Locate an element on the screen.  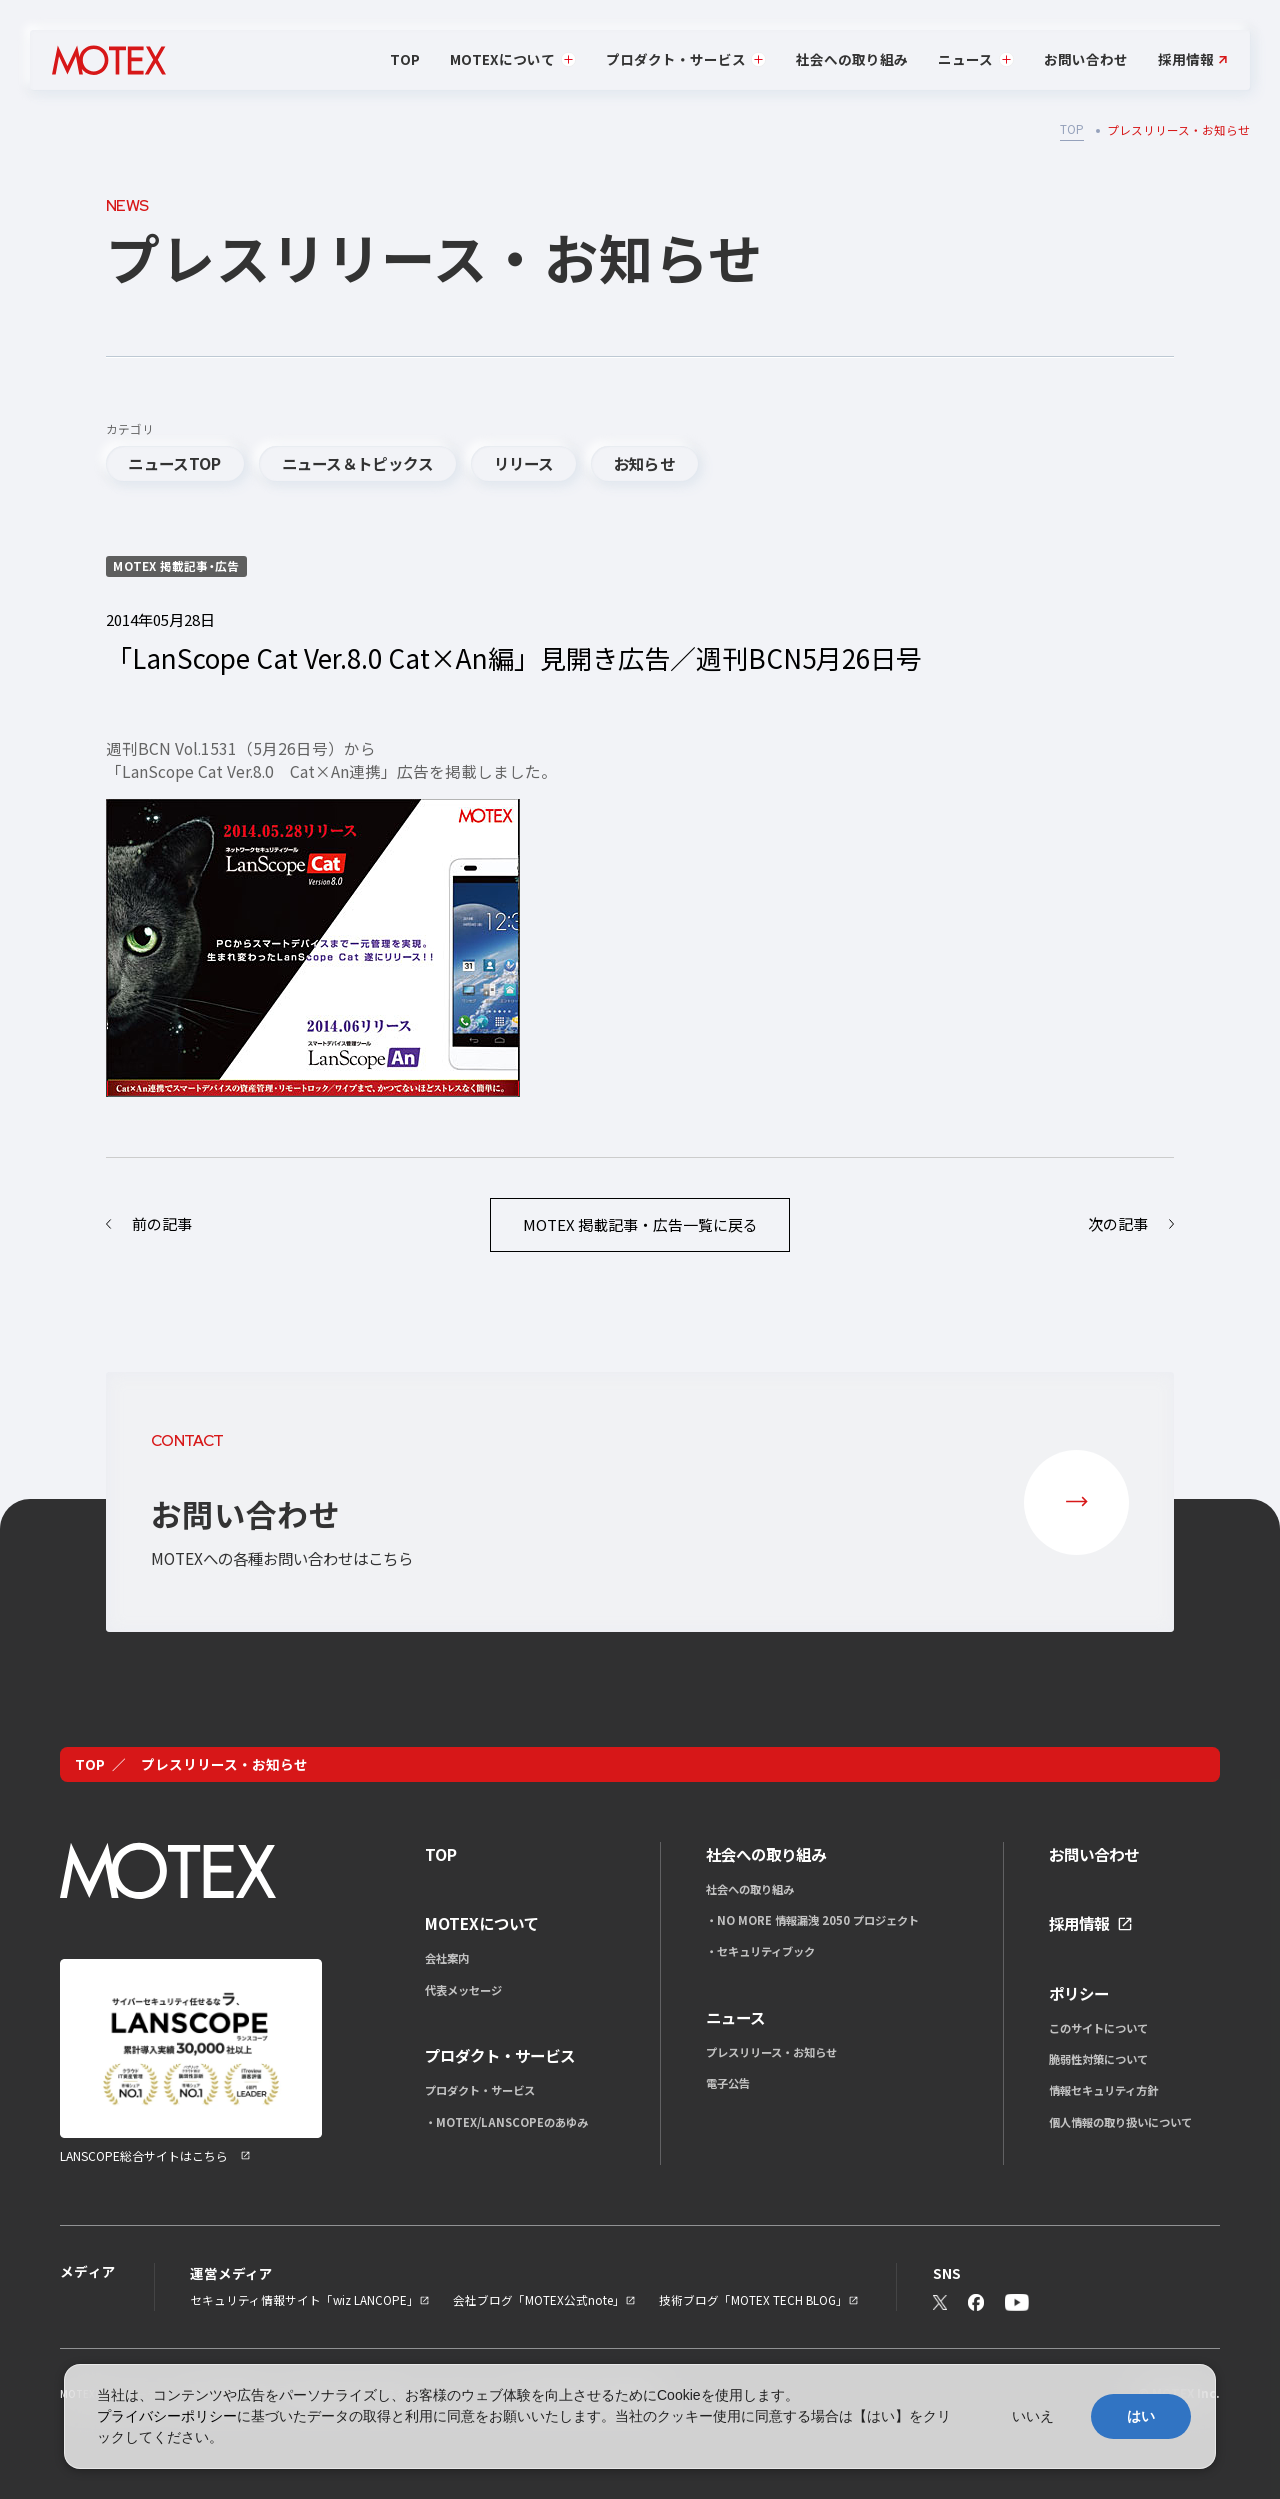
はい is located at coordinates (1141, 2416).